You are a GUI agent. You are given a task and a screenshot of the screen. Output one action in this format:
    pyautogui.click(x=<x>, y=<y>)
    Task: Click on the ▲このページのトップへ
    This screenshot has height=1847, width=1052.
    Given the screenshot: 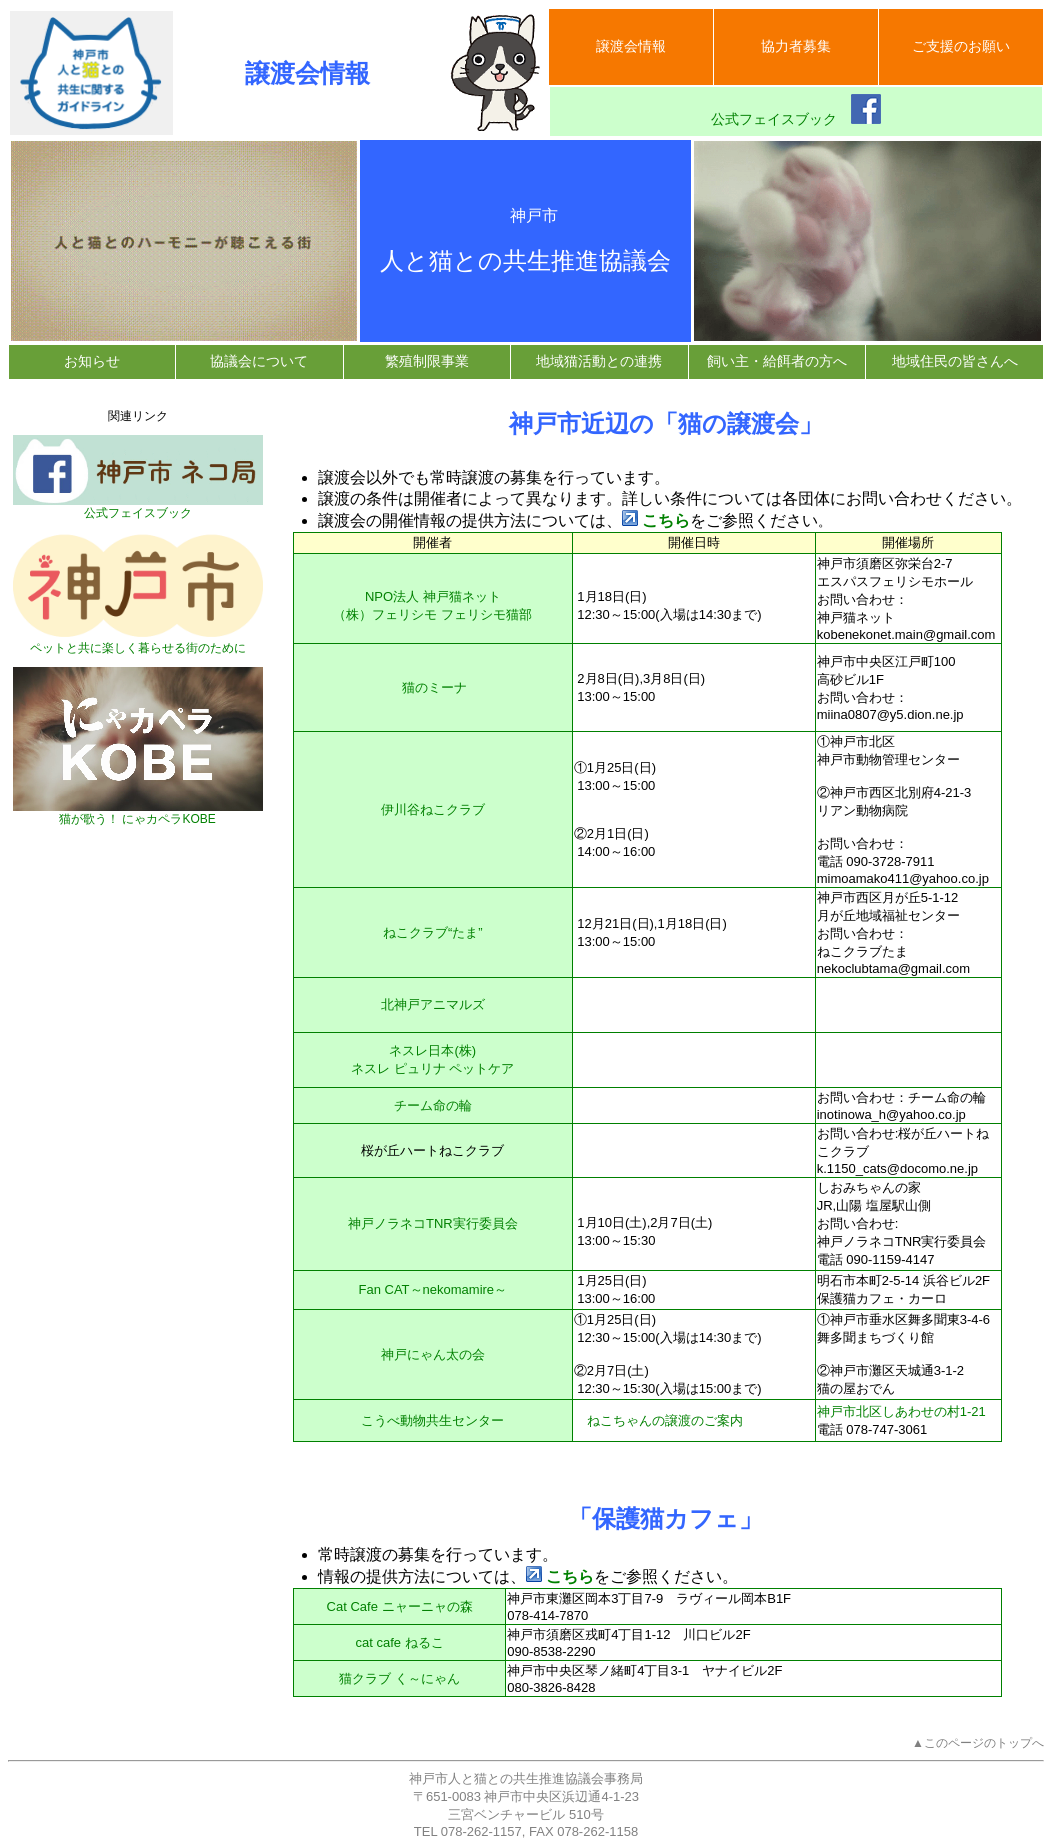 What is the action you would take?
    pyautogui.click(x=978, y=1743)
    